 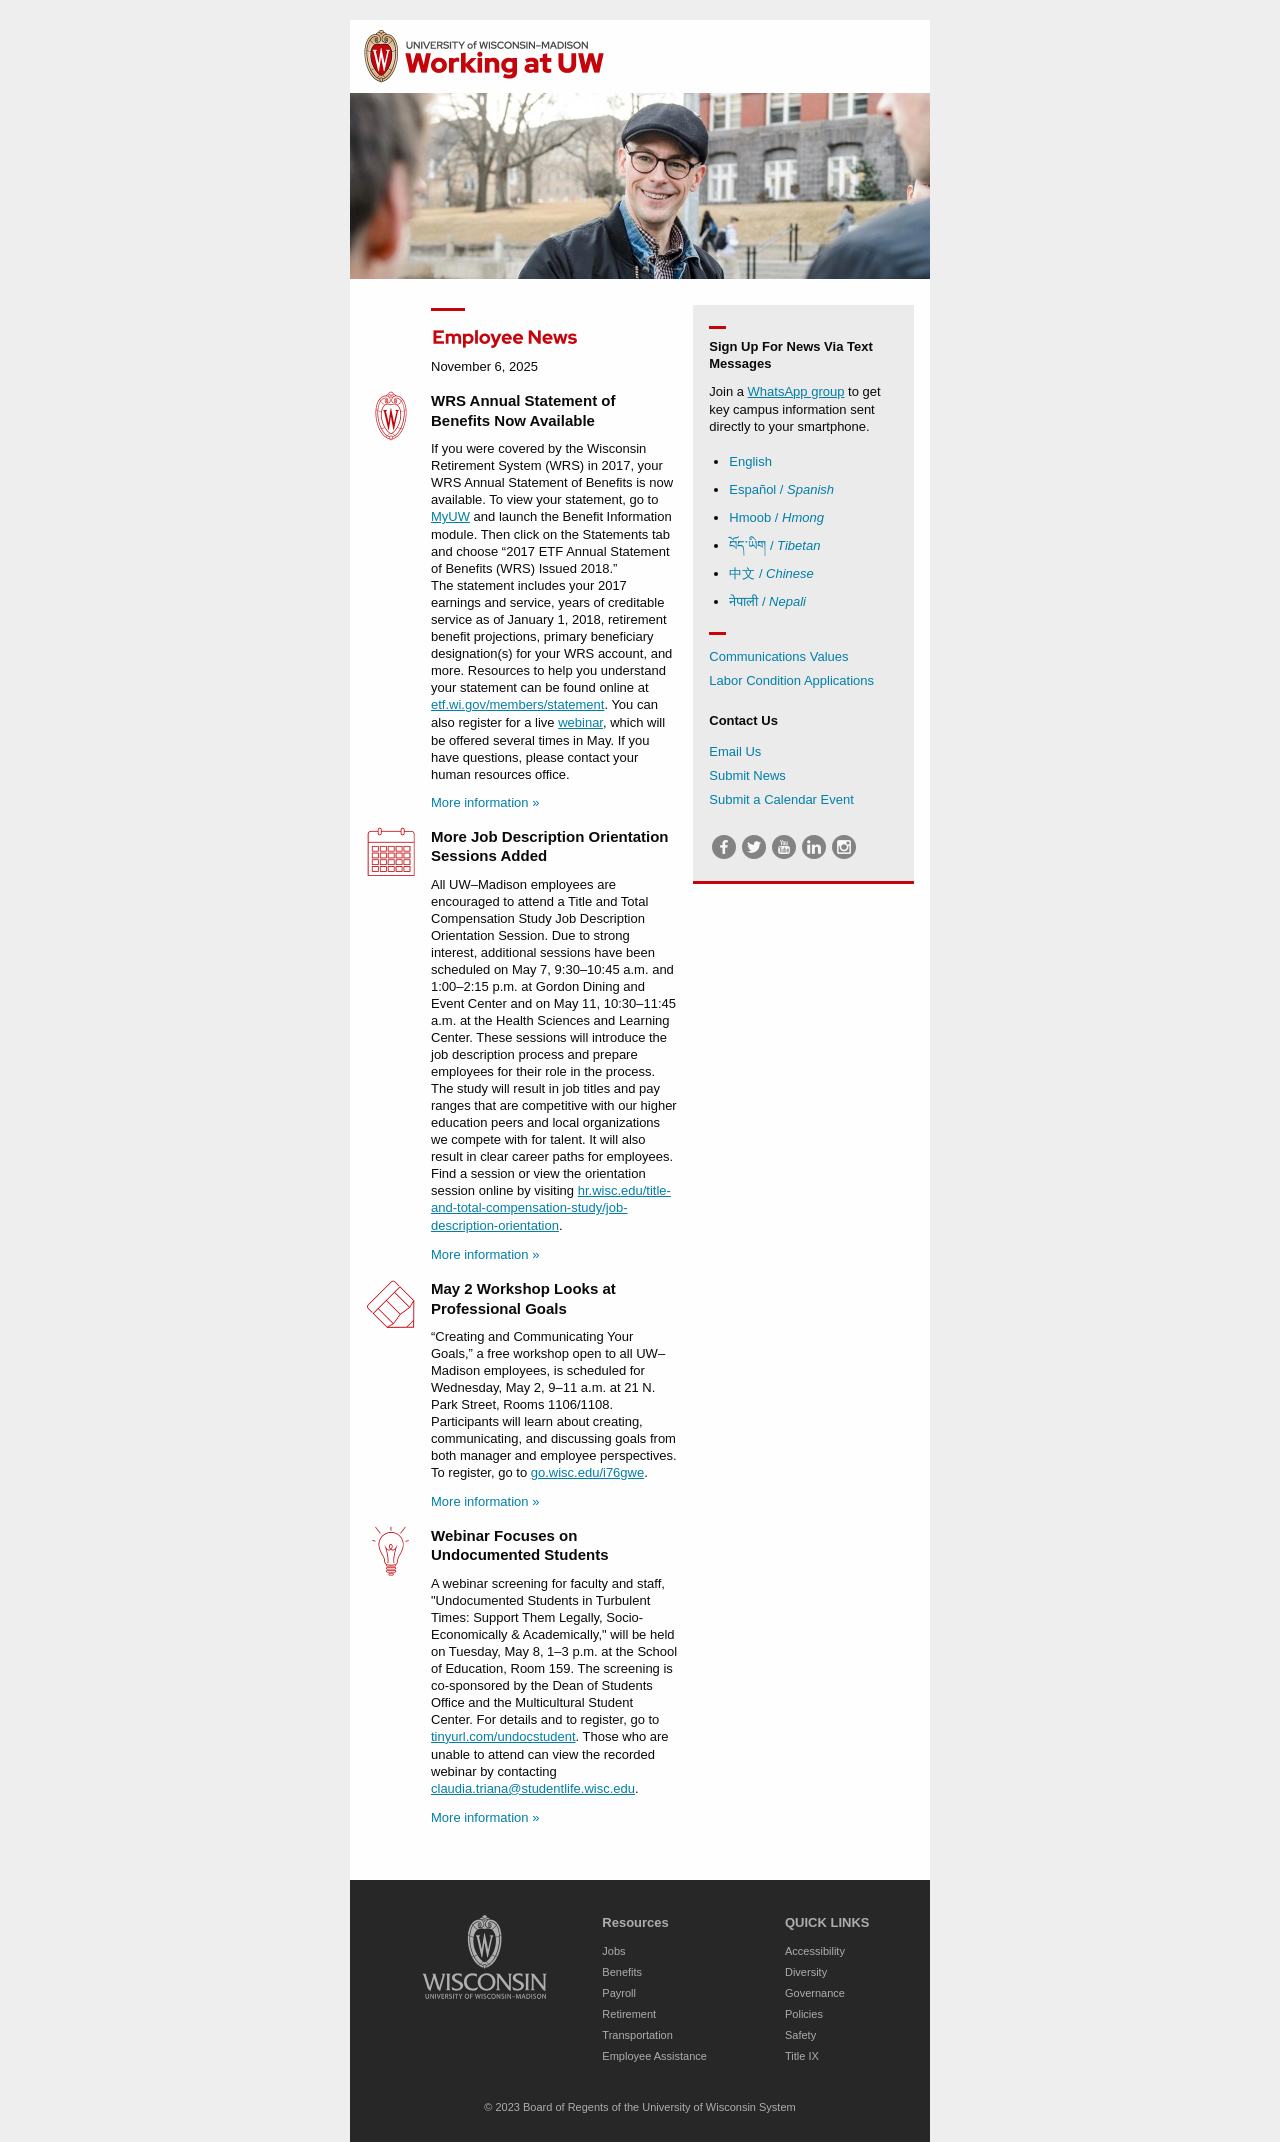 What do you see at coordinates (587, 1472) in the screenshot?
I see `go.wisc.edu/i76gwe` at bounding box center [587, 1472].